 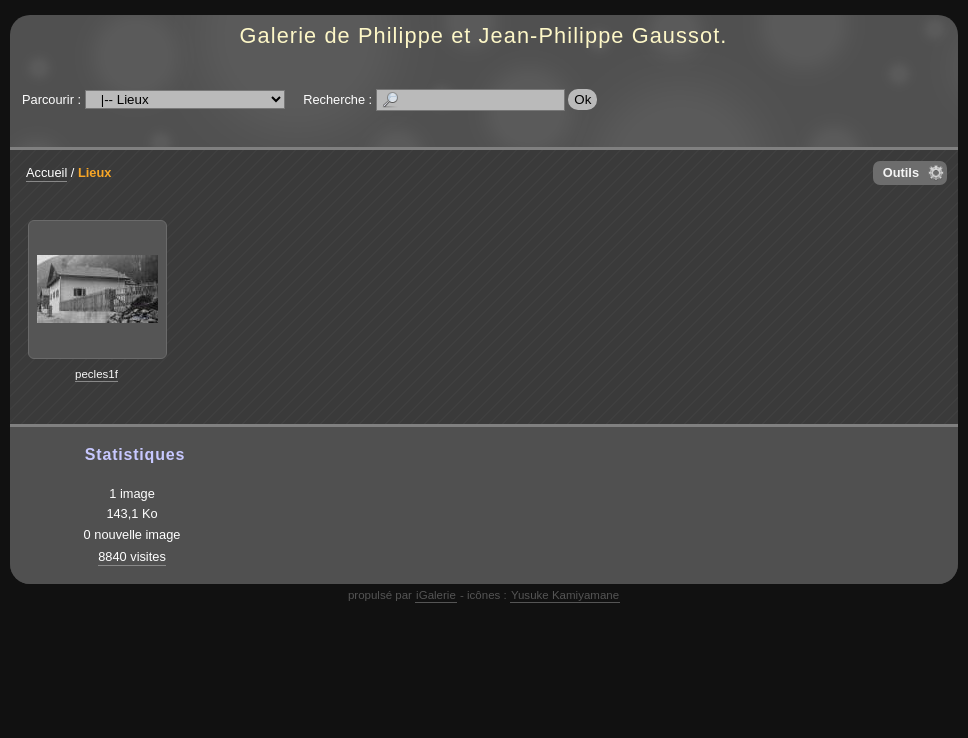 What do you see at coordinates (901, 172) in the screenshot?
I see `Outils` at bounding box center [901, 172].